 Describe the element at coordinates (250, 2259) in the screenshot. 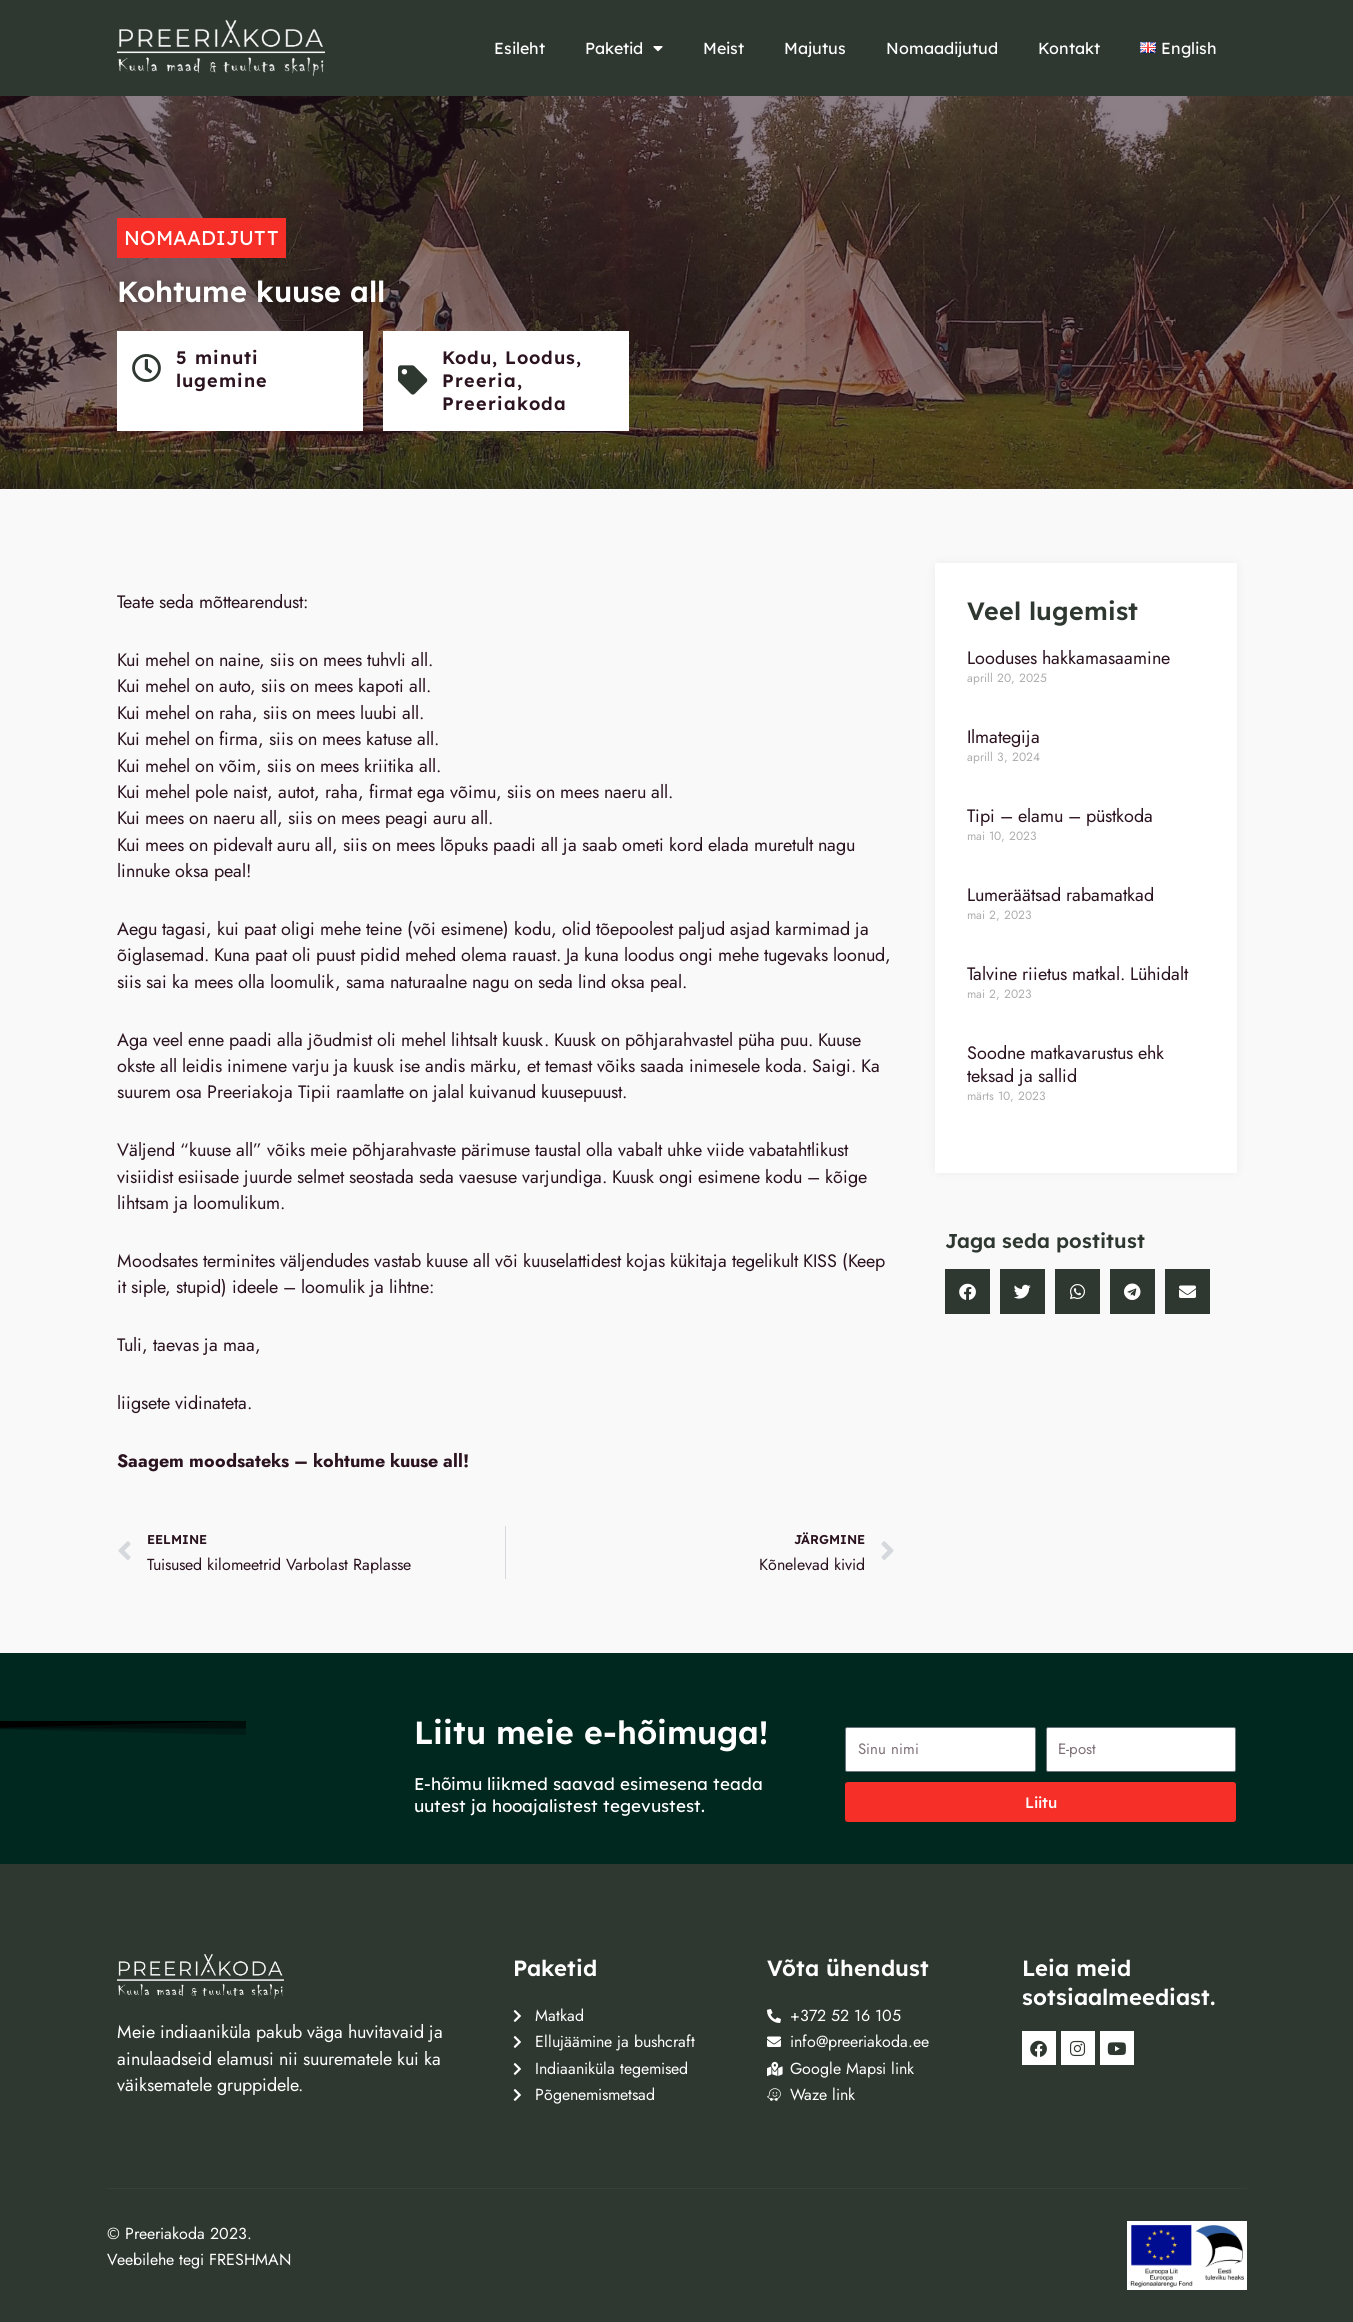

I see `FRESHMAN` at that location.